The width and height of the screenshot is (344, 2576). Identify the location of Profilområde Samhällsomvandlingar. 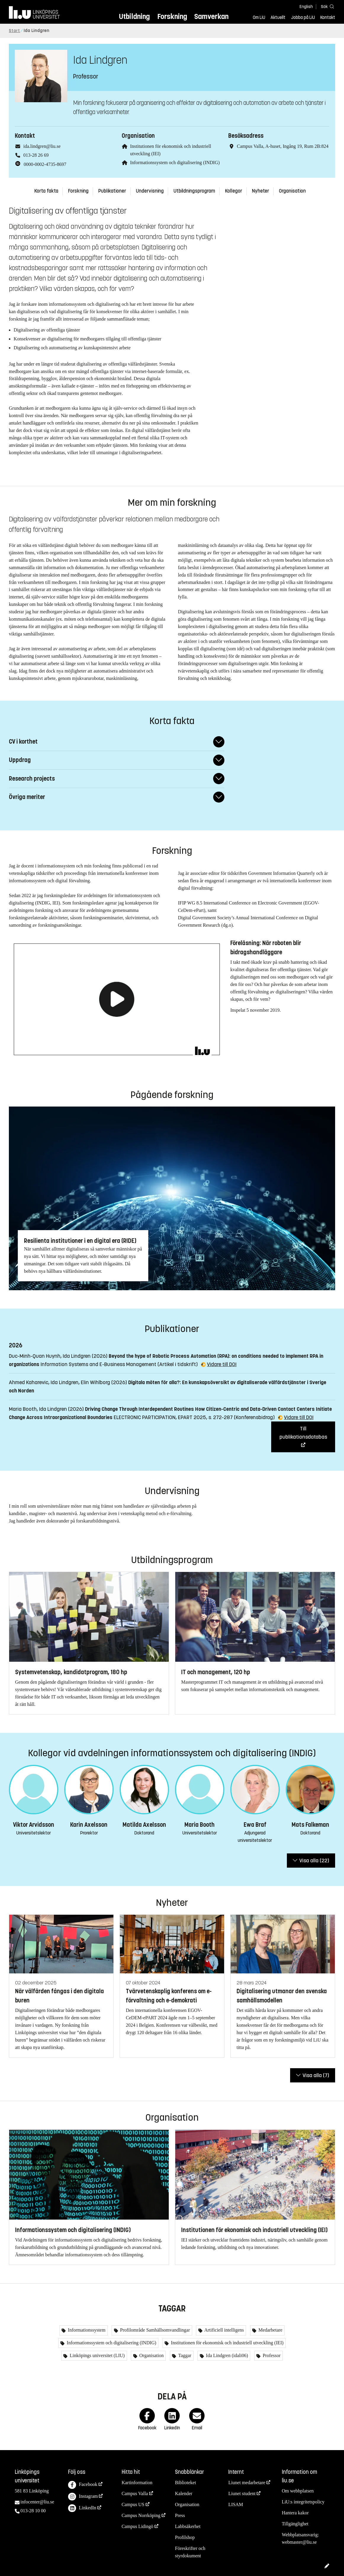
(154, 2329).